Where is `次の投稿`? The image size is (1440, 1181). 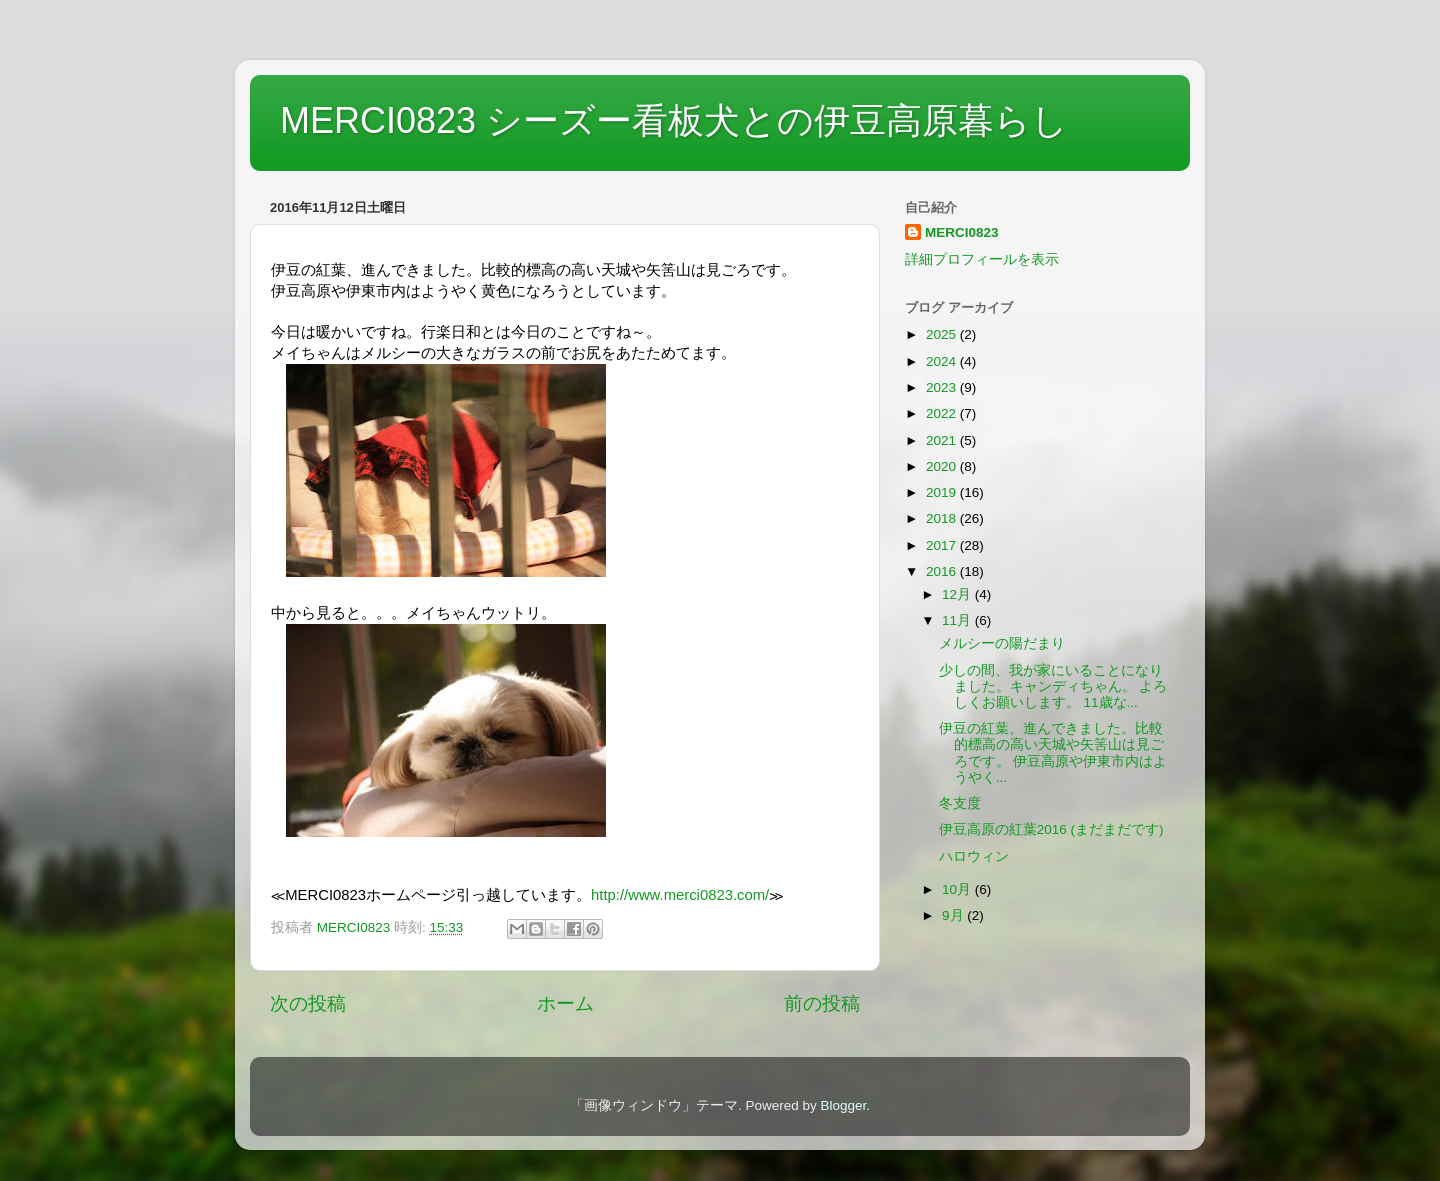
次の投稿 is located at coordinates (308, 1003).